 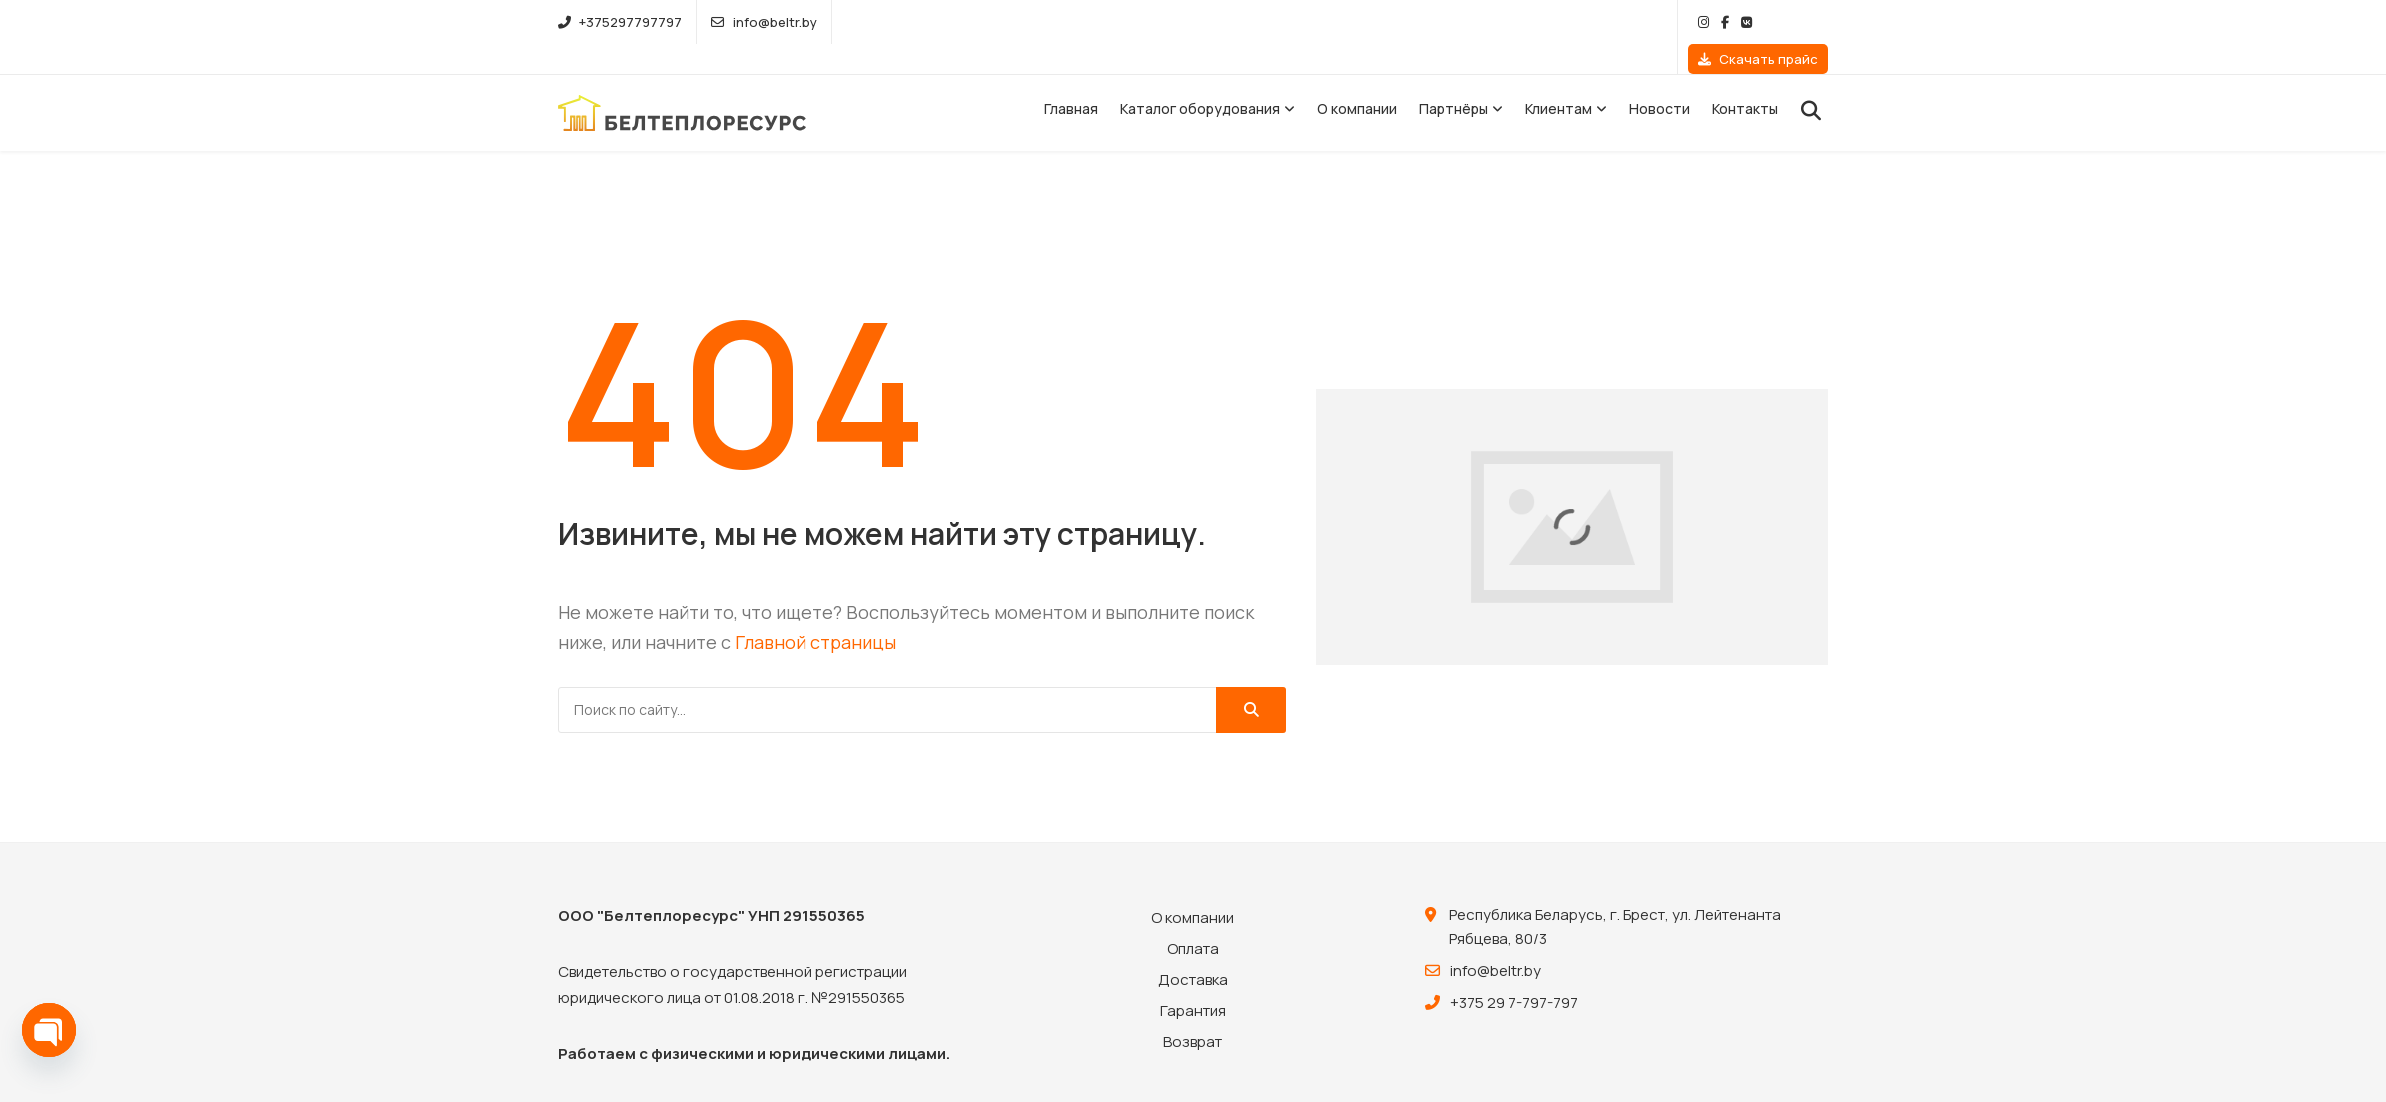 I want to click on info@beltr.by, so click(x=763, y=22).